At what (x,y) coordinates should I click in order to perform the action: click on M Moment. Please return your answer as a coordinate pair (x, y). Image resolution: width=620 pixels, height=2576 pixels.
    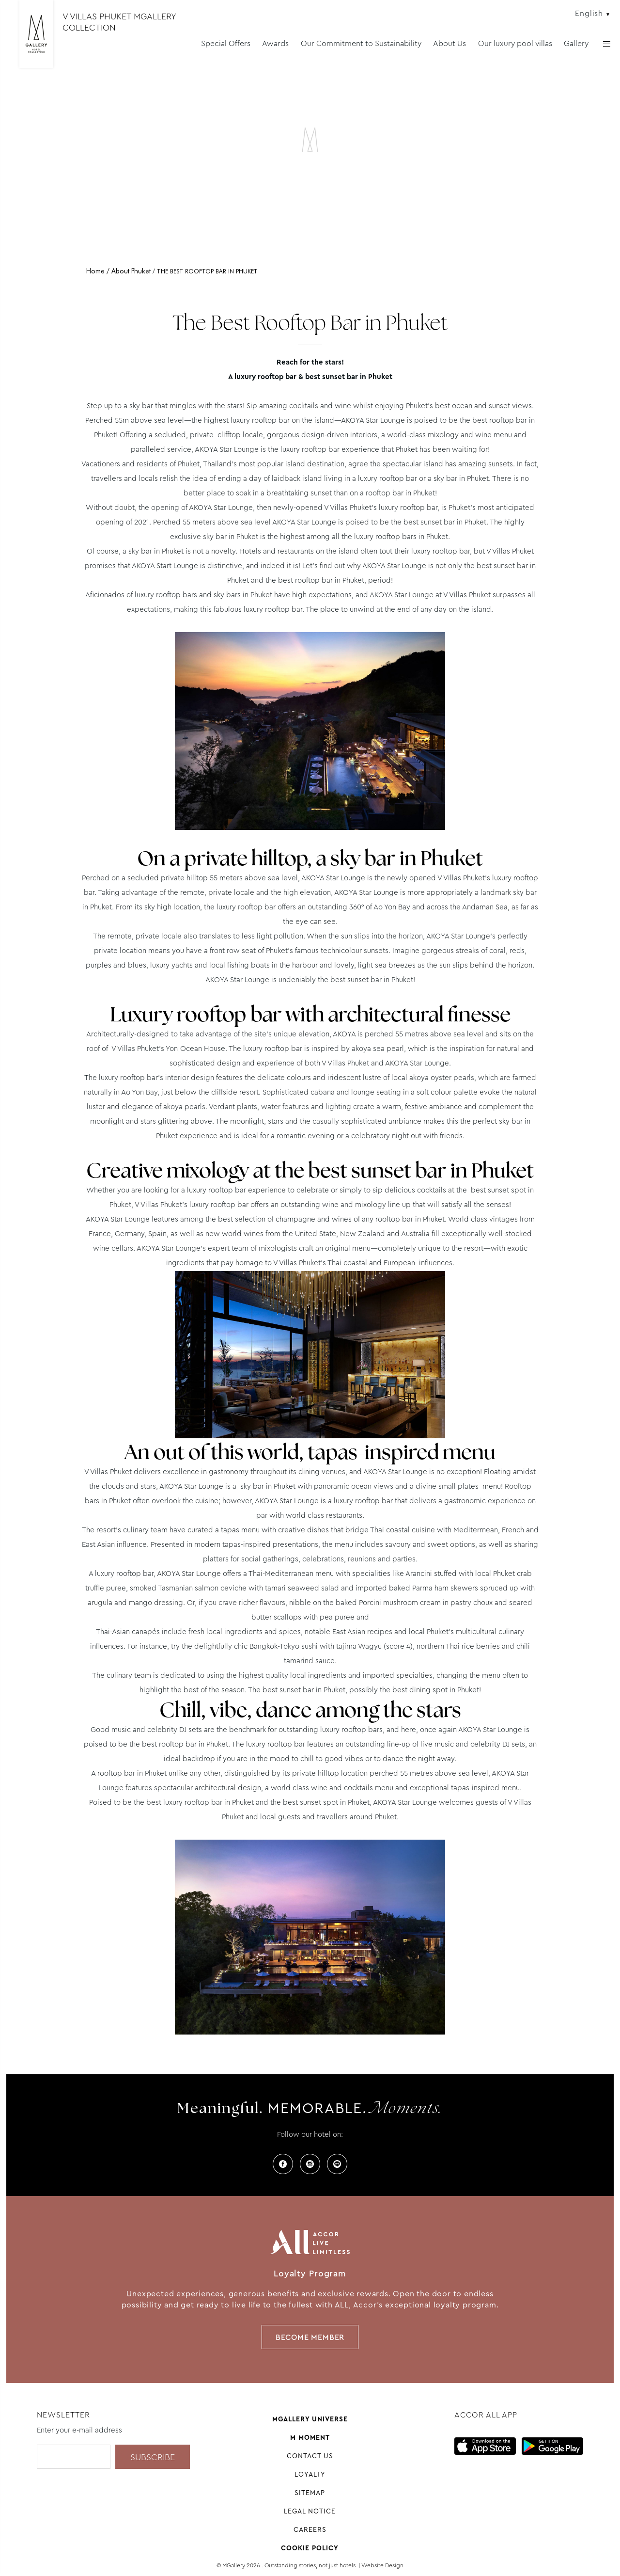
    Looking at the image, I should click on (310, 2437).